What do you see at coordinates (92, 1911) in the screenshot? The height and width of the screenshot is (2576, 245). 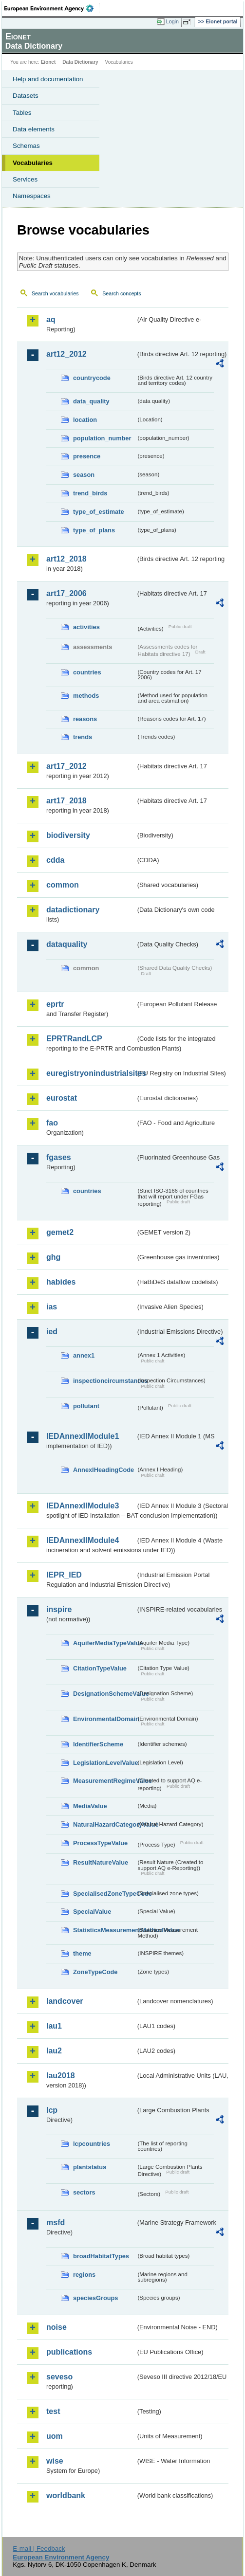 I see `SpecialValue` at bounding box center [92, 1911].